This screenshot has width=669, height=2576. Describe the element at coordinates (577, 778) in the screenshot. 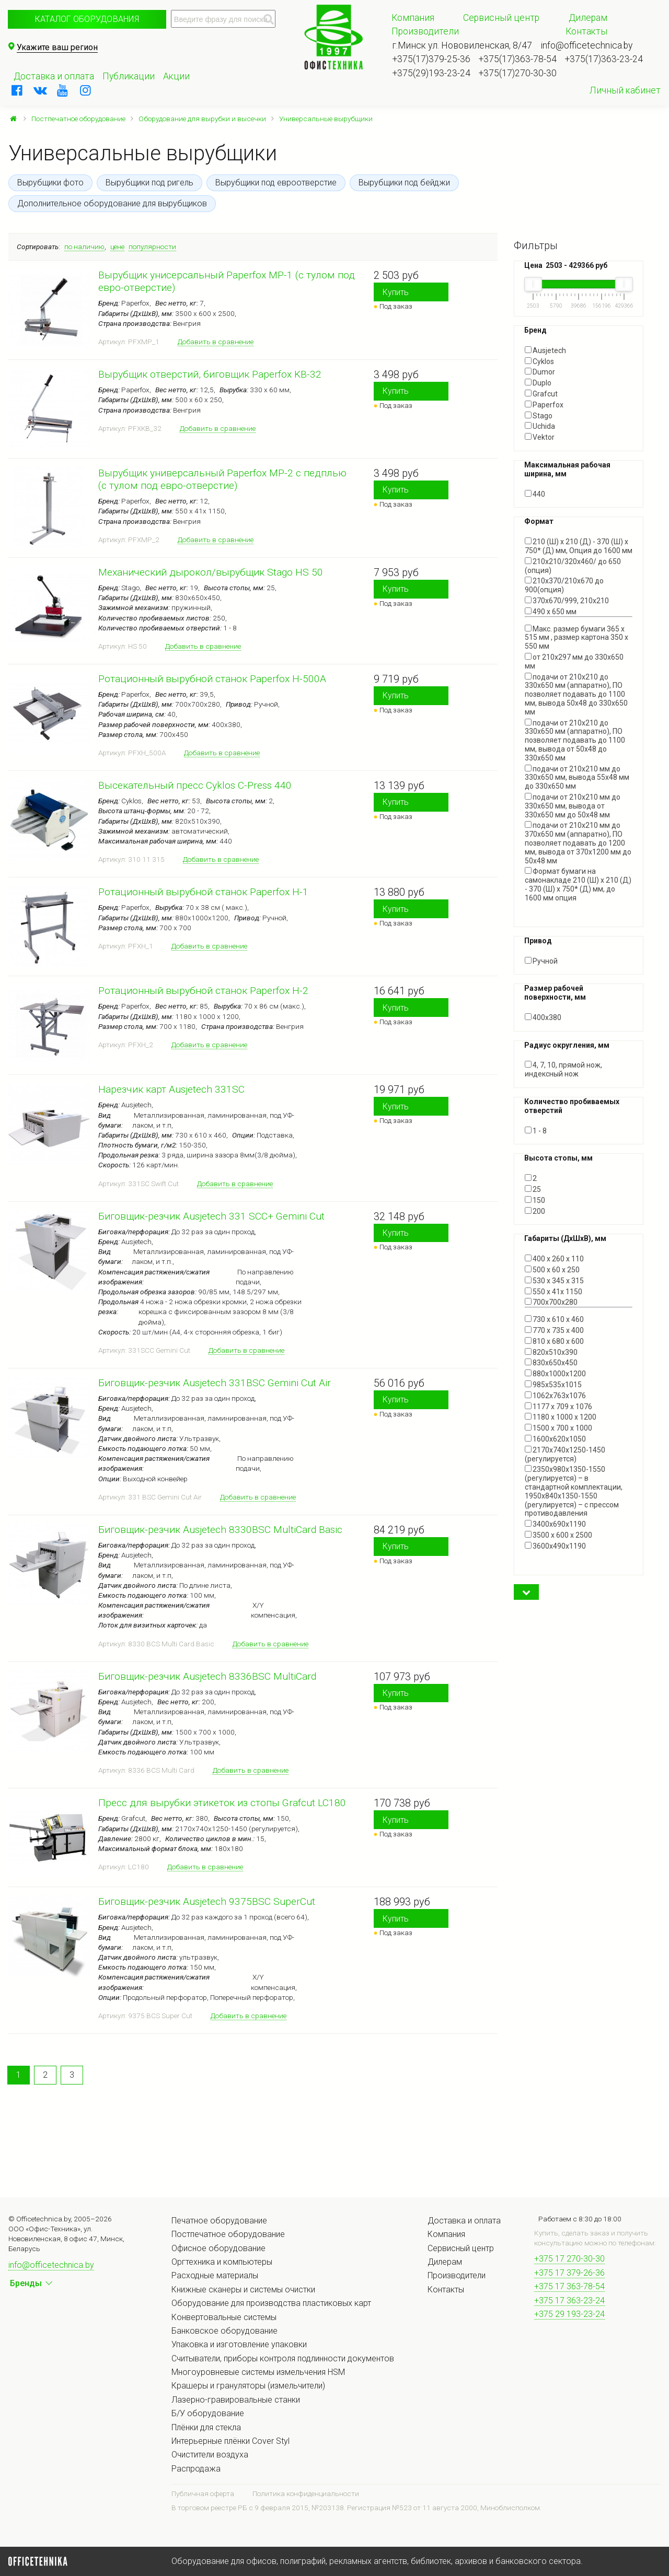

I see `подачи от 210х210 мм до 330х650 мм, вывода 55х48 мм до 330х650 мм` at that location.